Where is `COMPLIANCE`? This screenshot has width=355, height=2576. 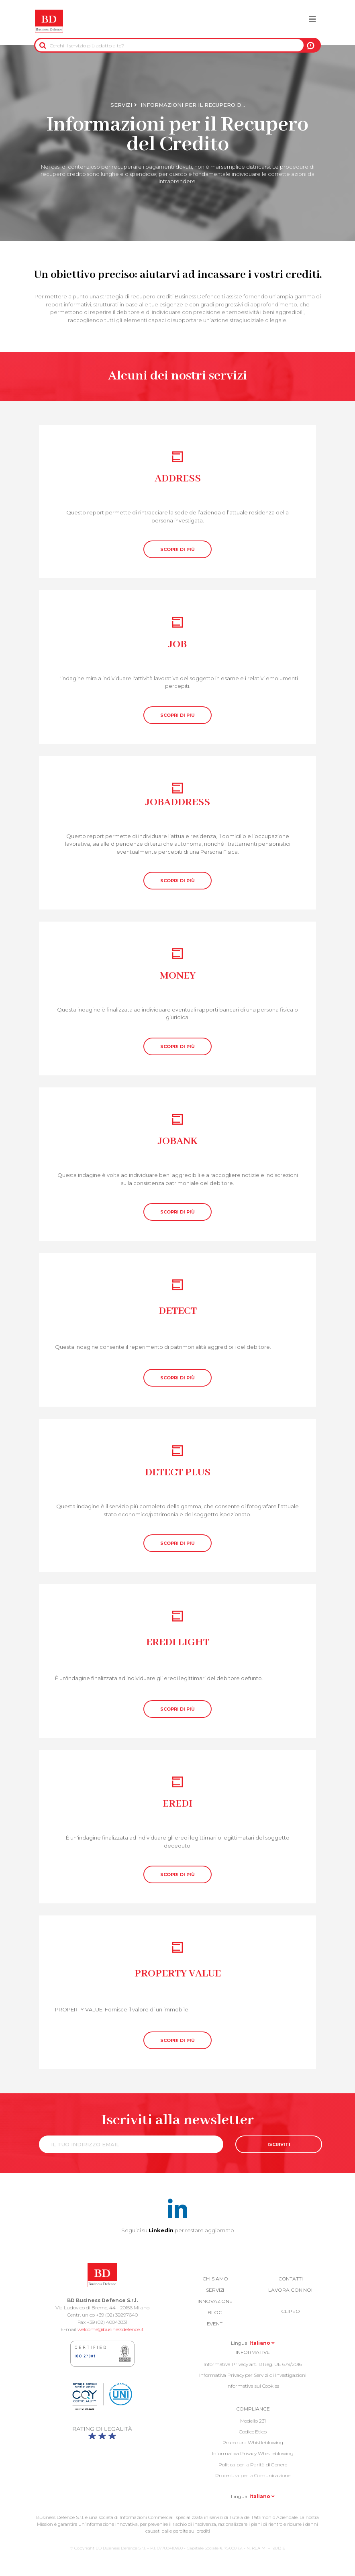 COMPLIANCE is located at coordinates (253, 2409).